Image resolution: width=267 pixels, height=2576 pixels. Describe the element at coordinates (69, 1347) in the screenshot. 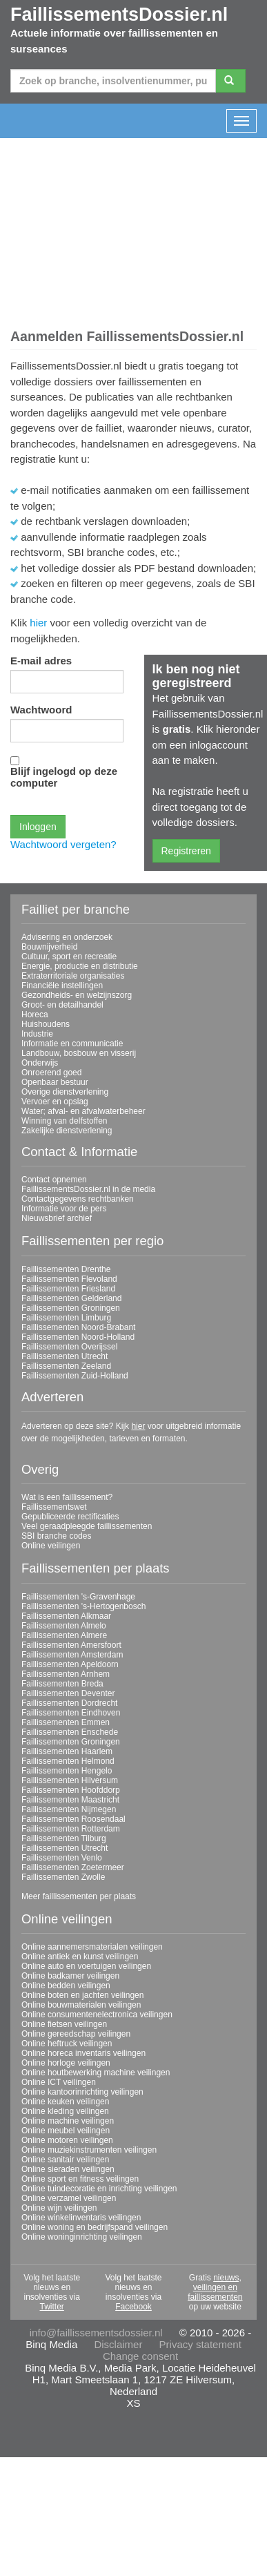

I see `Faillissementen Overijssel` at that location.